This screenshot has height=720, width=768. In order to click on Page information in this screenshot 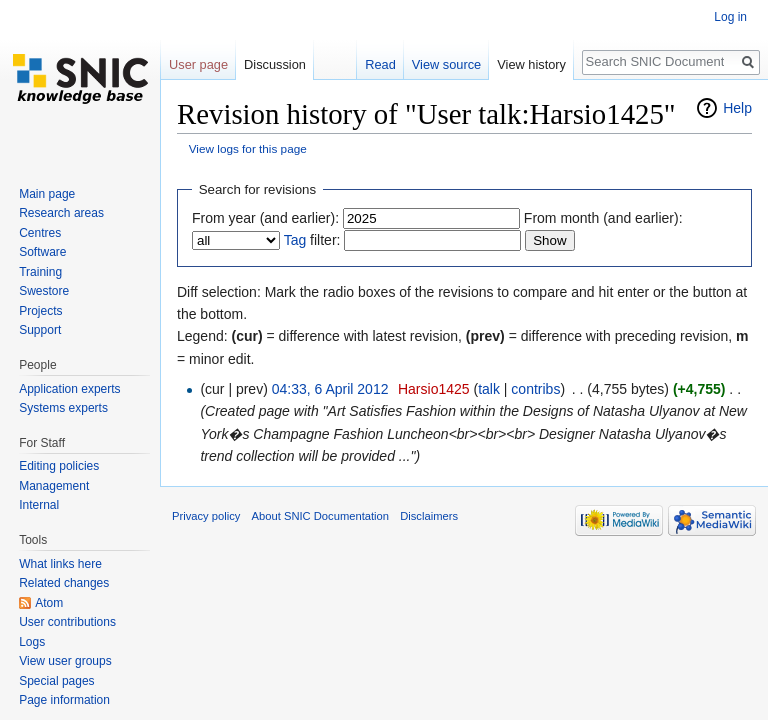, I will do `click(64, 700)`.